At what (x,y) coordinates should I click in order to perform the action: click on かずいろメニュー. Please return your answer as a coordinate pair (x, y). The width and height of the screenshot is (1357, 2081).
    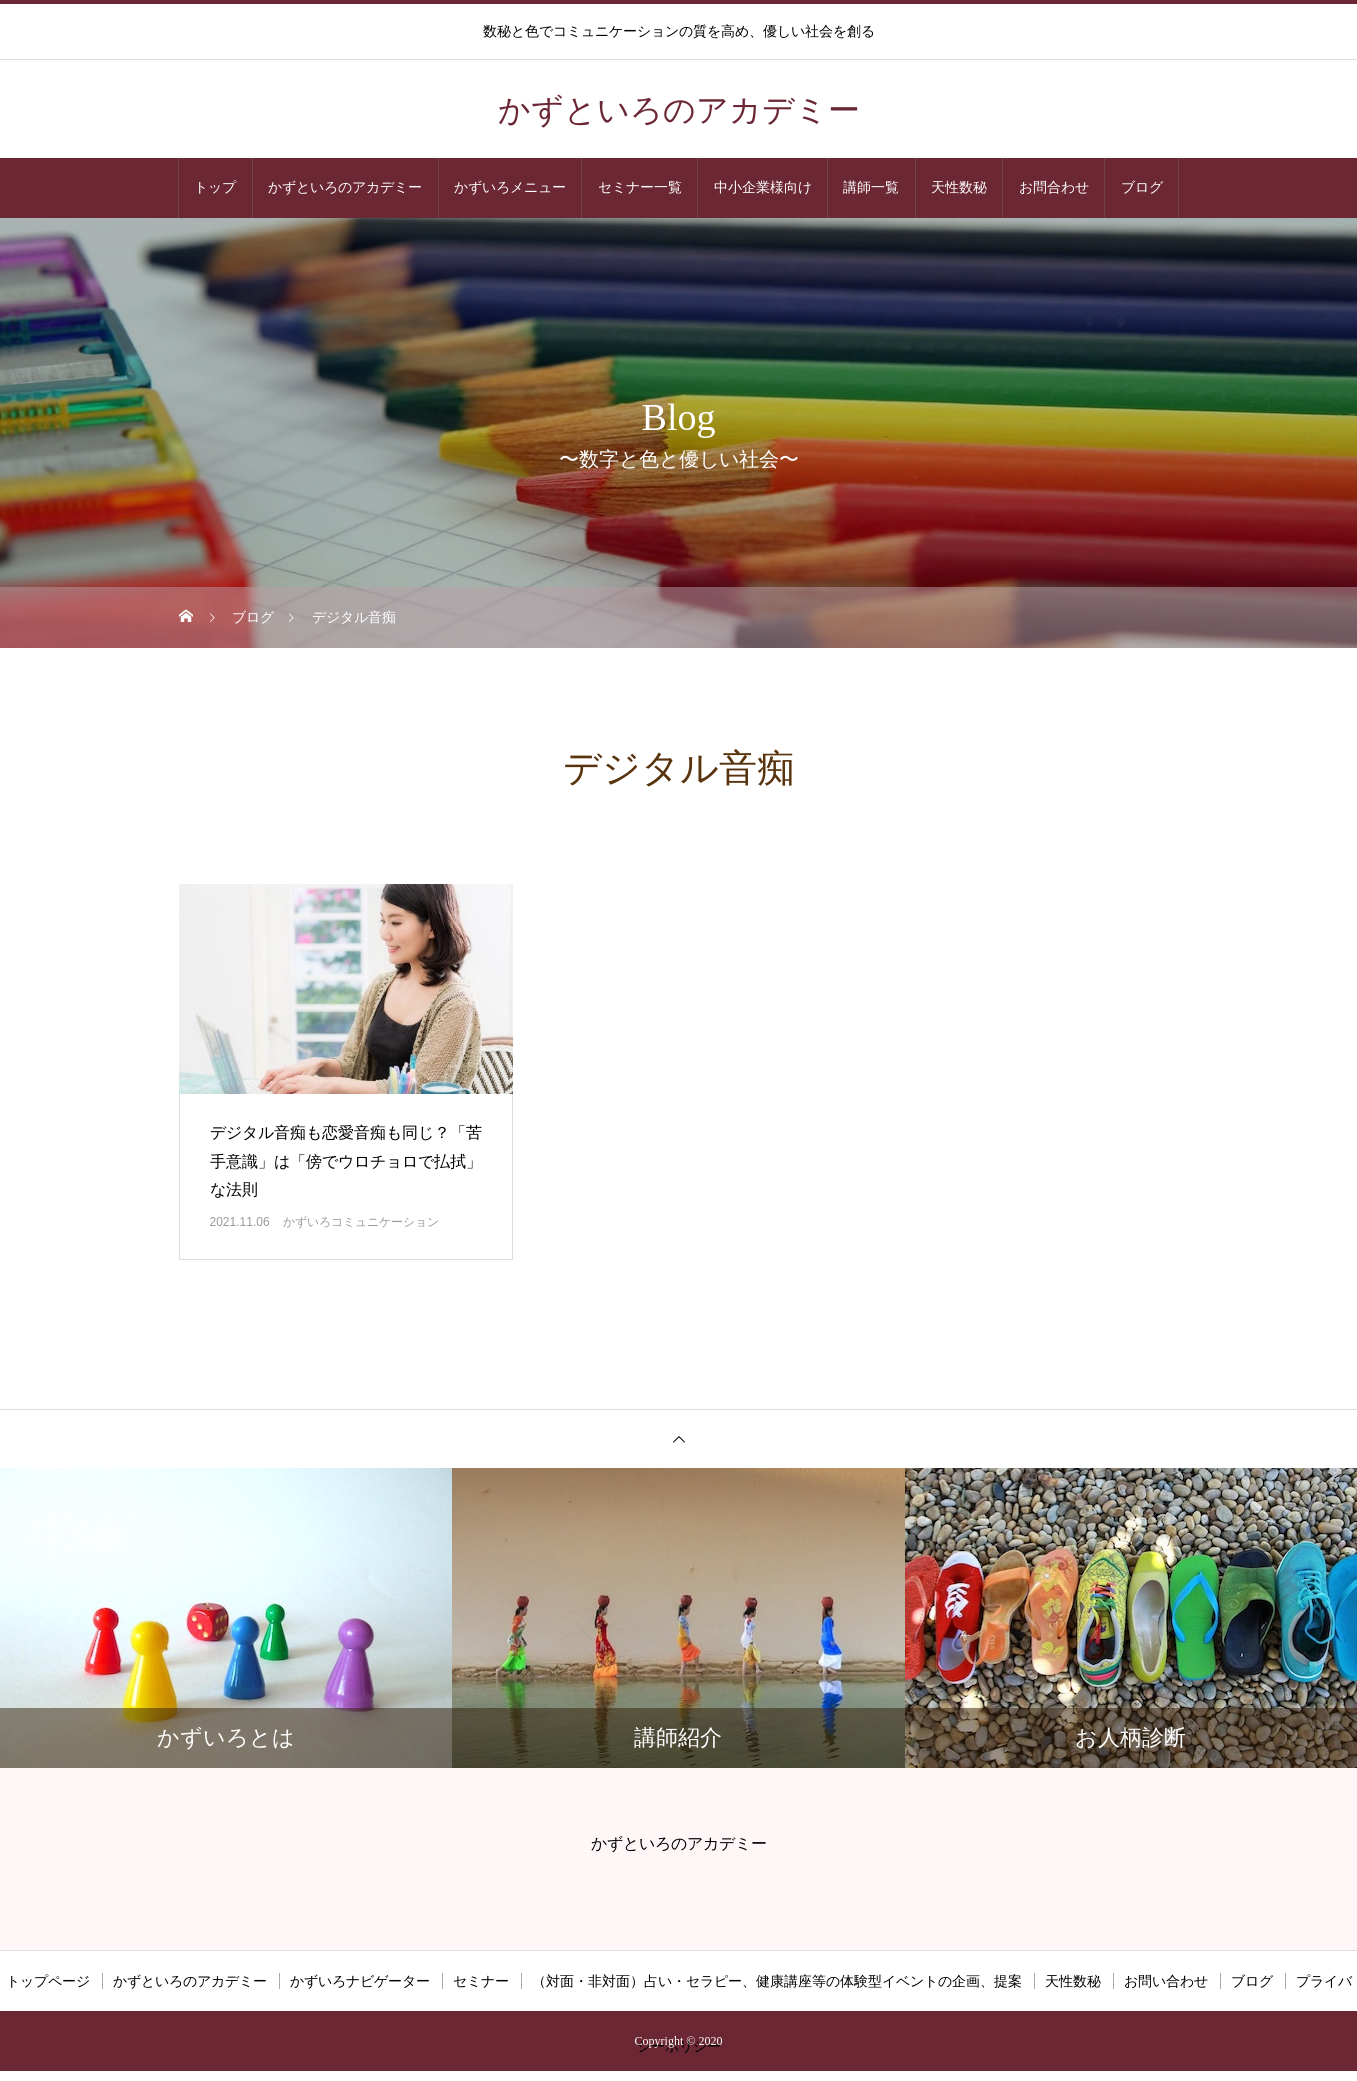
    Looking at the image, I should click on (510, 187).